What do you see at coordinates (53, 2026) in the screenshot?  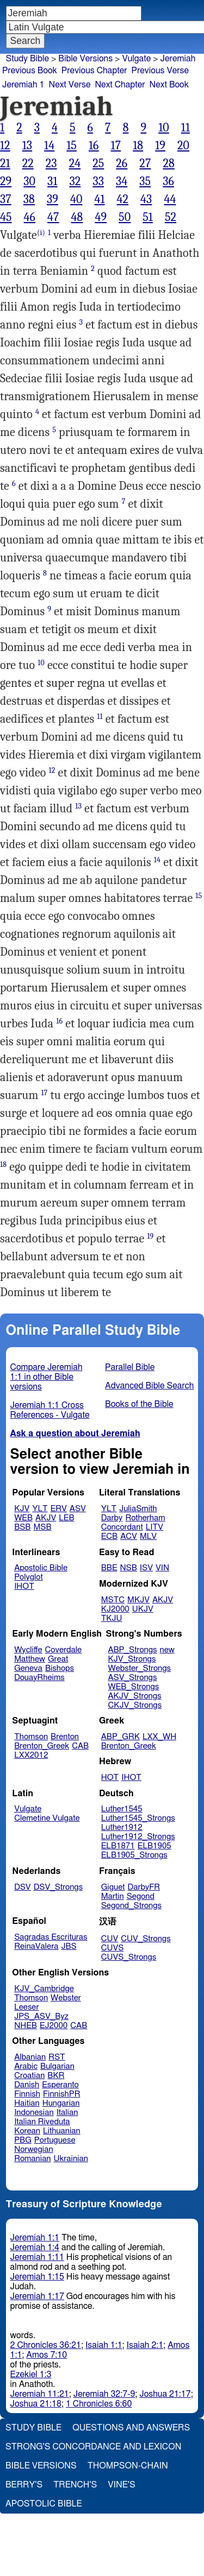 I see `EJ2000` at bounding box center [53, 2026].